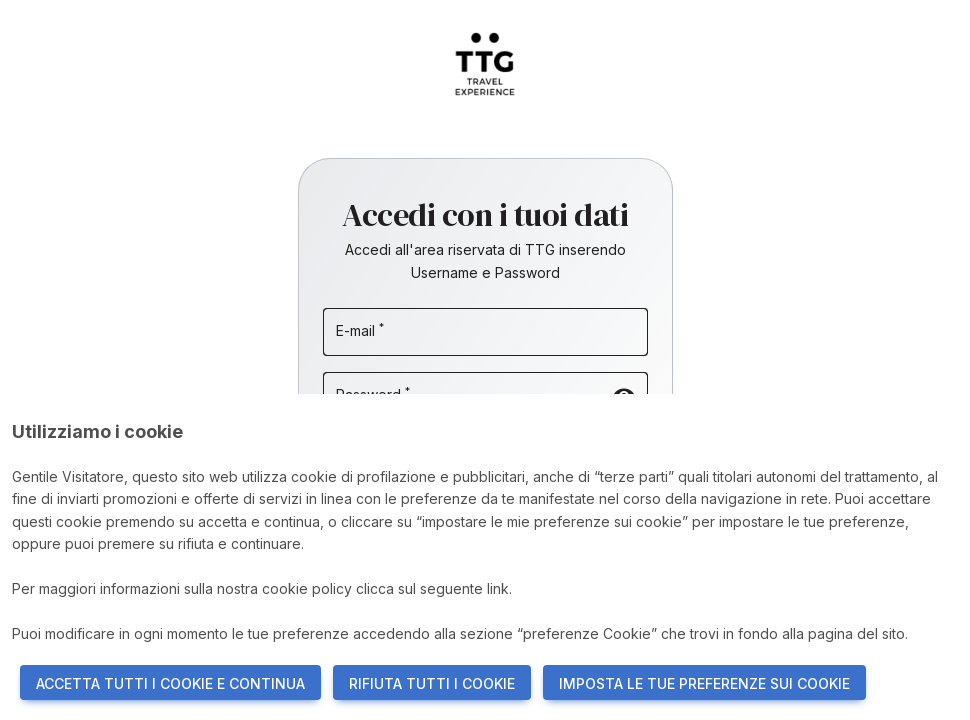 Image resolution: width=970 pixels, height=720 pixels. Describe the element at coordinates (704, 683) in the screenshot. I see `IMPOSTA LE TUE PREFERENZE SUI COOKIE` at that location.